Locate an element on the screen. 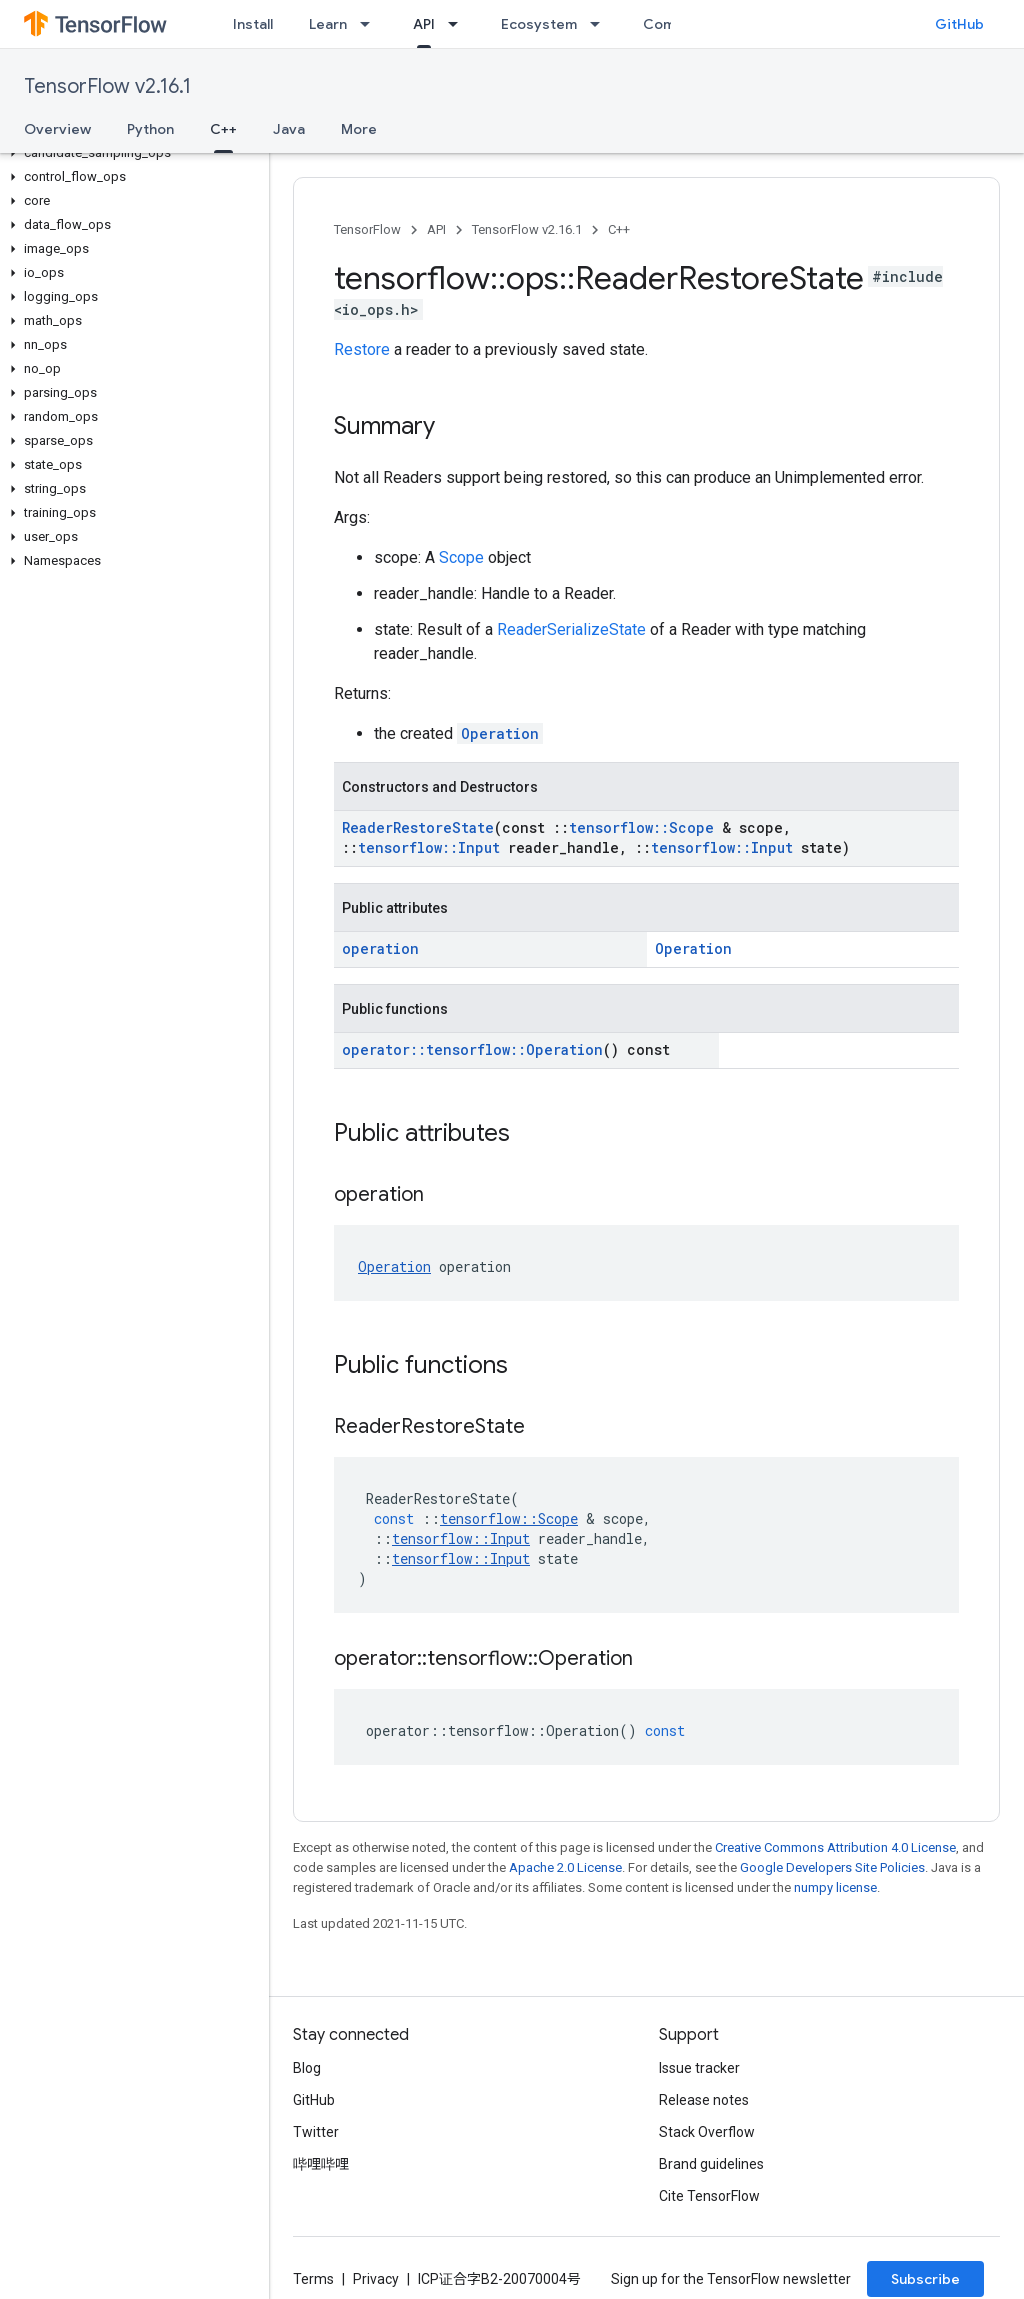 This screenshot has height=2299, width=1024. tensorflow::Input is located at coordinates (429, 847).